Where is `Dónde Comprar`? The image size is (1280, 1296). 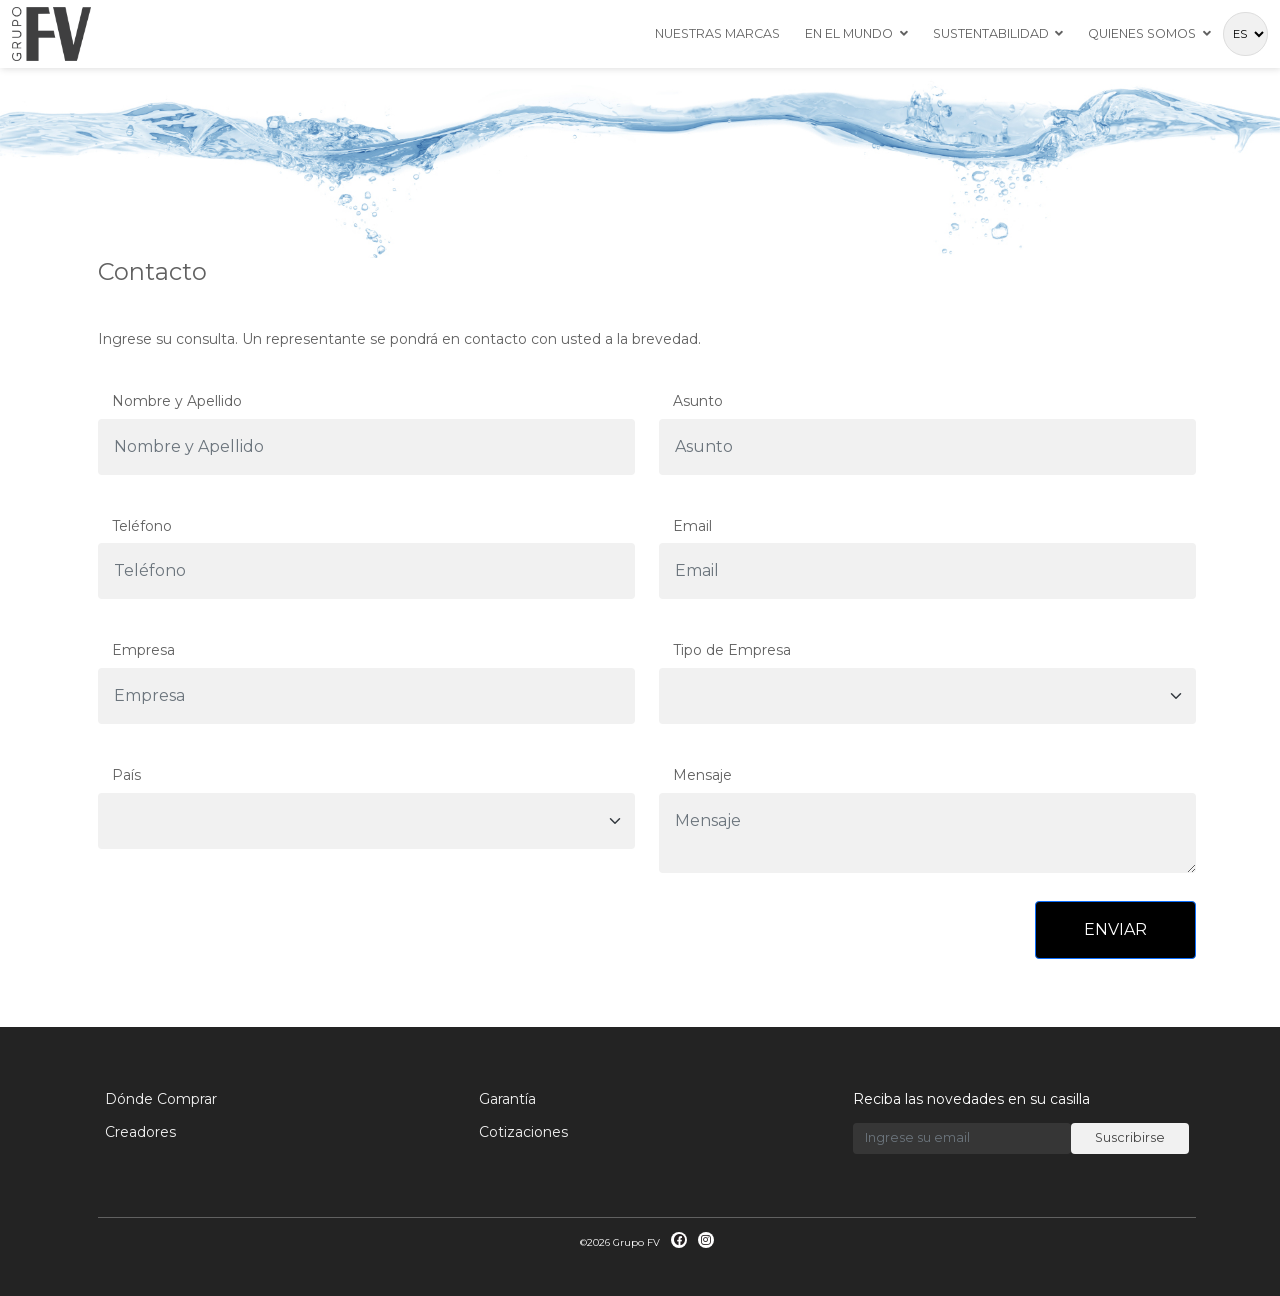 Dónde Comprar is located at coordinates (161, 1099).